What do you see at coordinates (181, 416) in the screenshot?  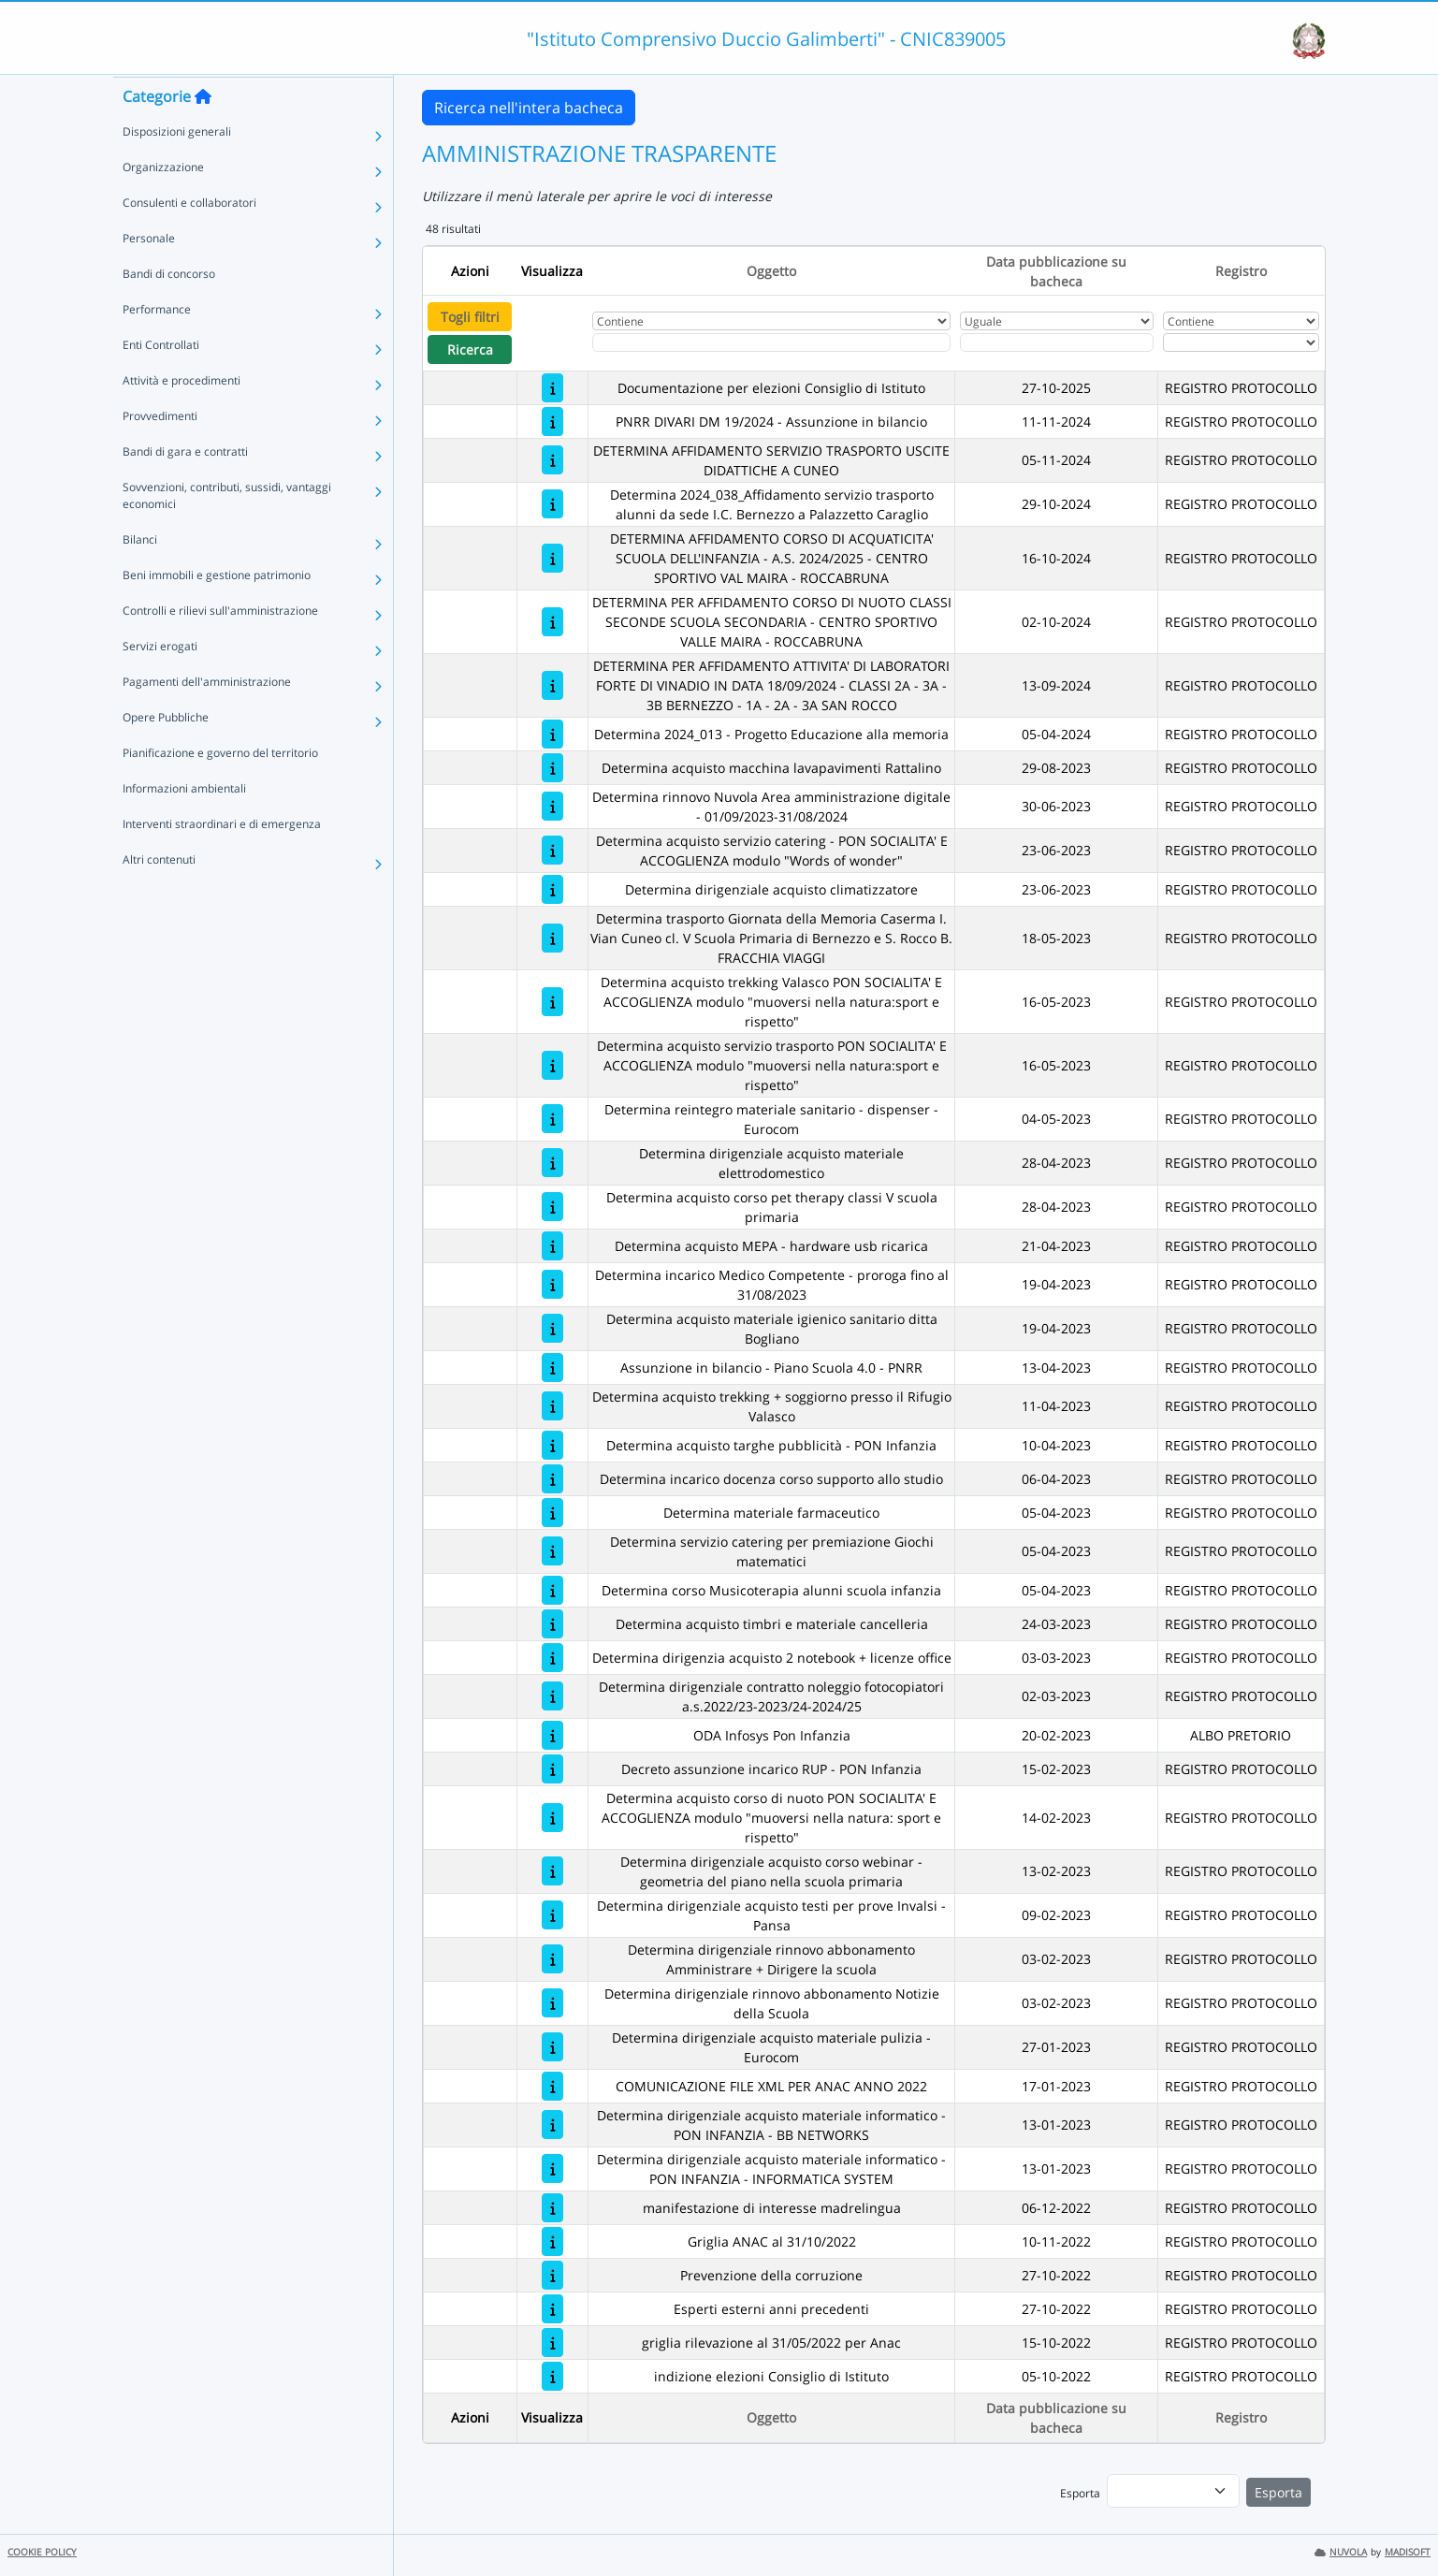 I see `Attività e procedimenti` at bounding box center [181, 416].